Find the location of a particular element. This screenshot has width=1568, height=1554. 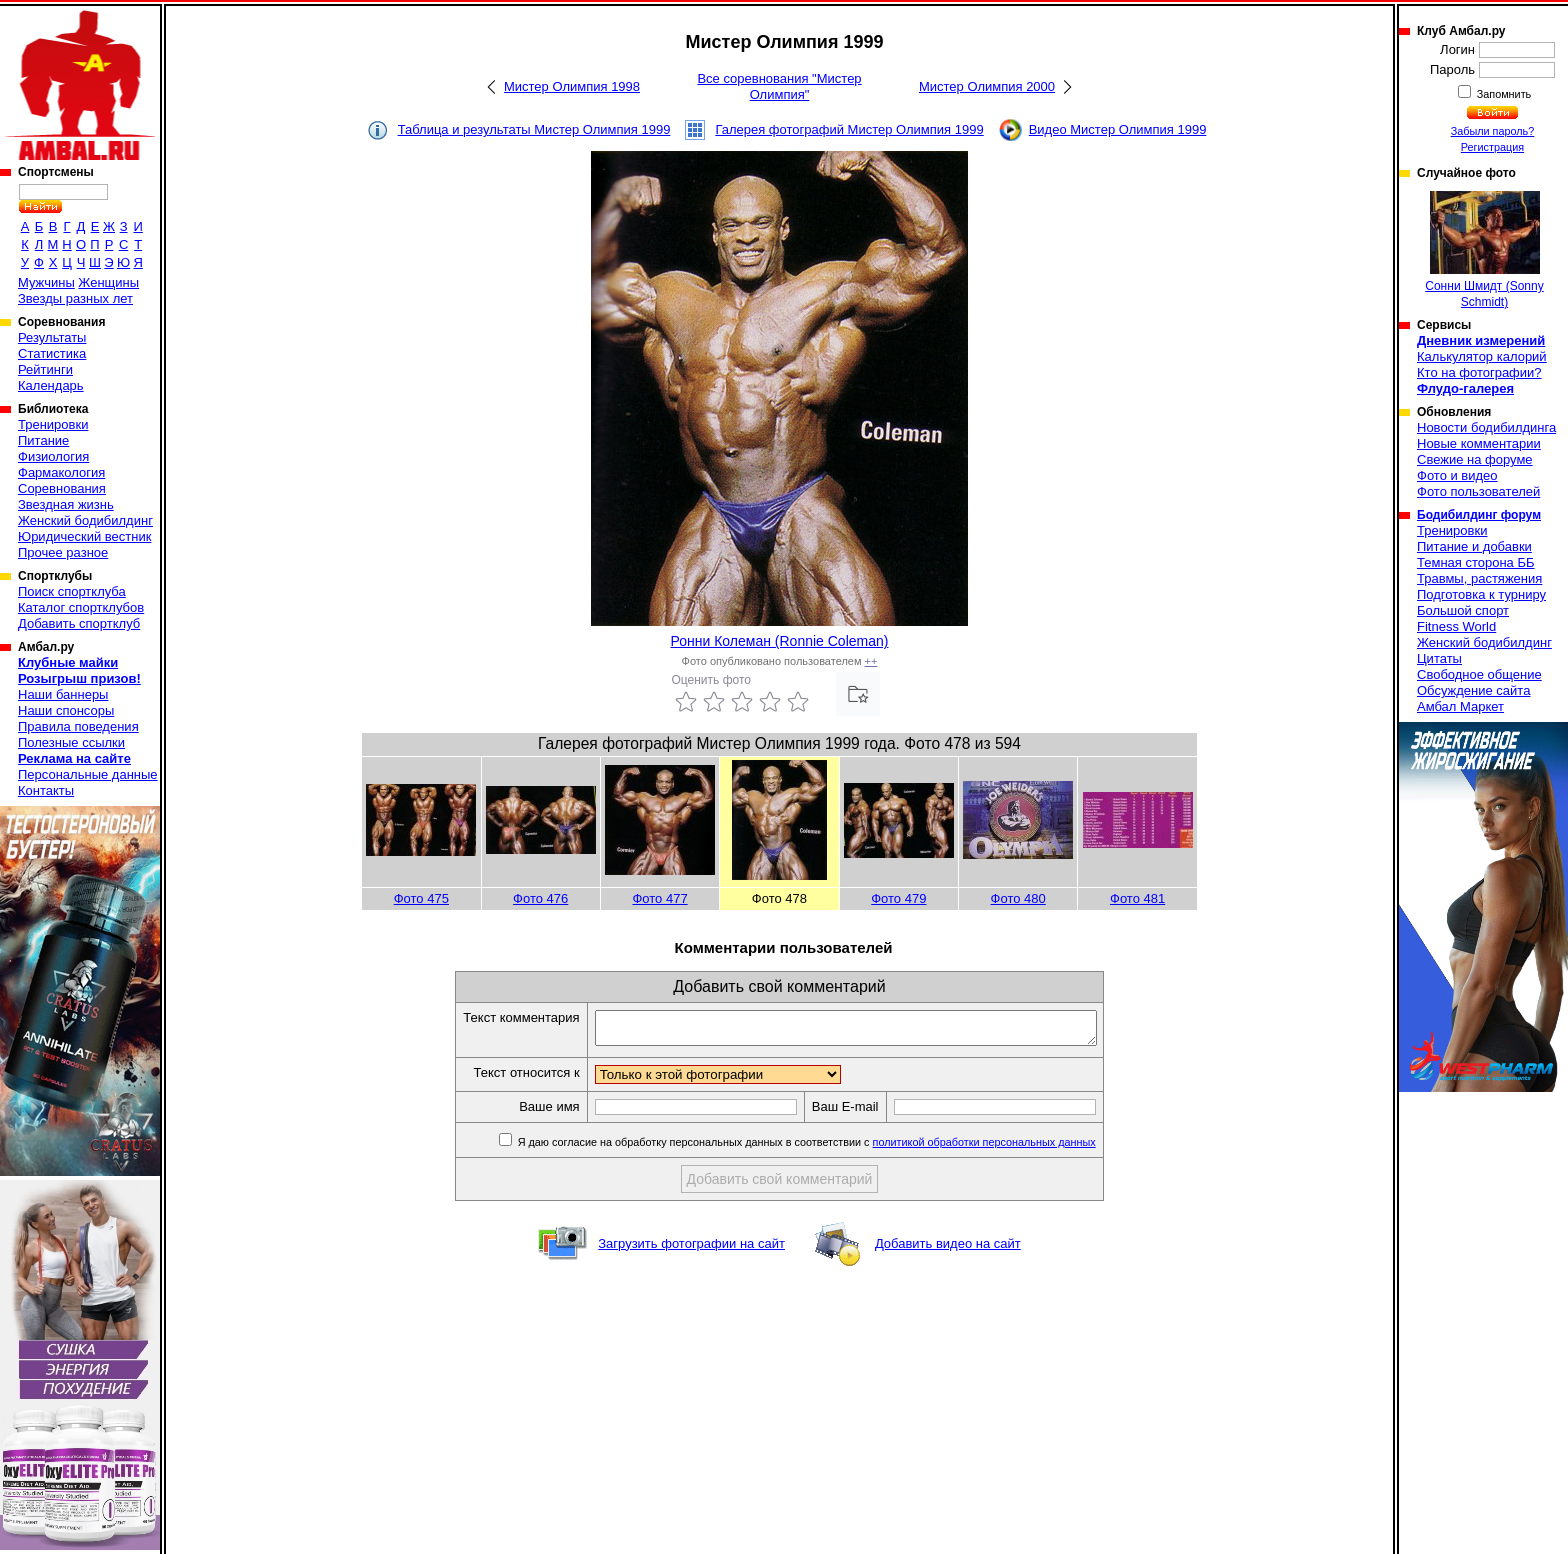

Наши баннеры is located at coordinates (63, 694).